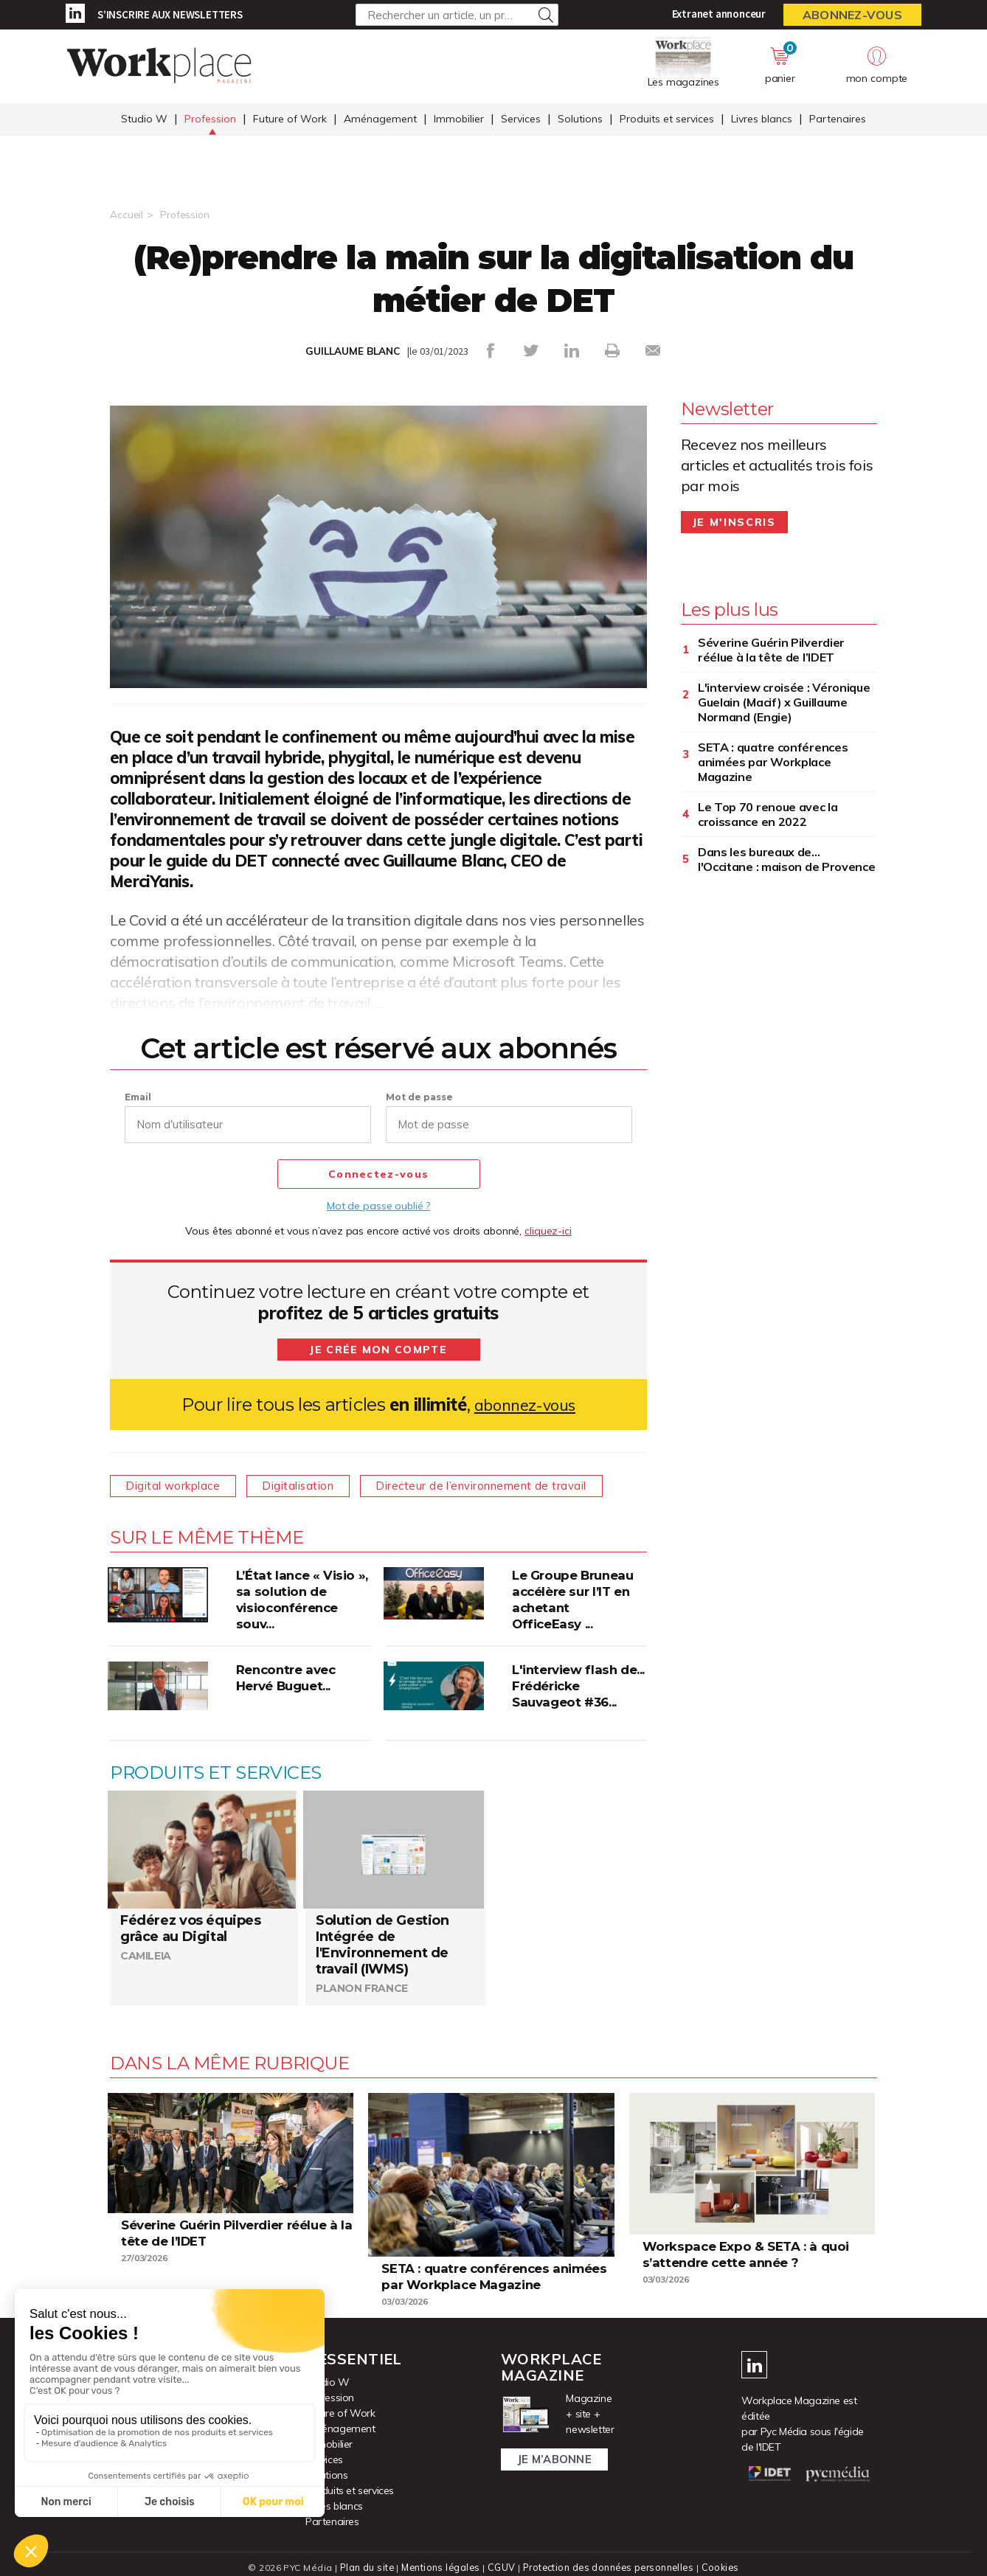 This screenshot has width=987, height=2576. What do you see at coordinates (734, 521) in the screenshot?
I see `Je m'inscris` at bounding box center [734, 521].